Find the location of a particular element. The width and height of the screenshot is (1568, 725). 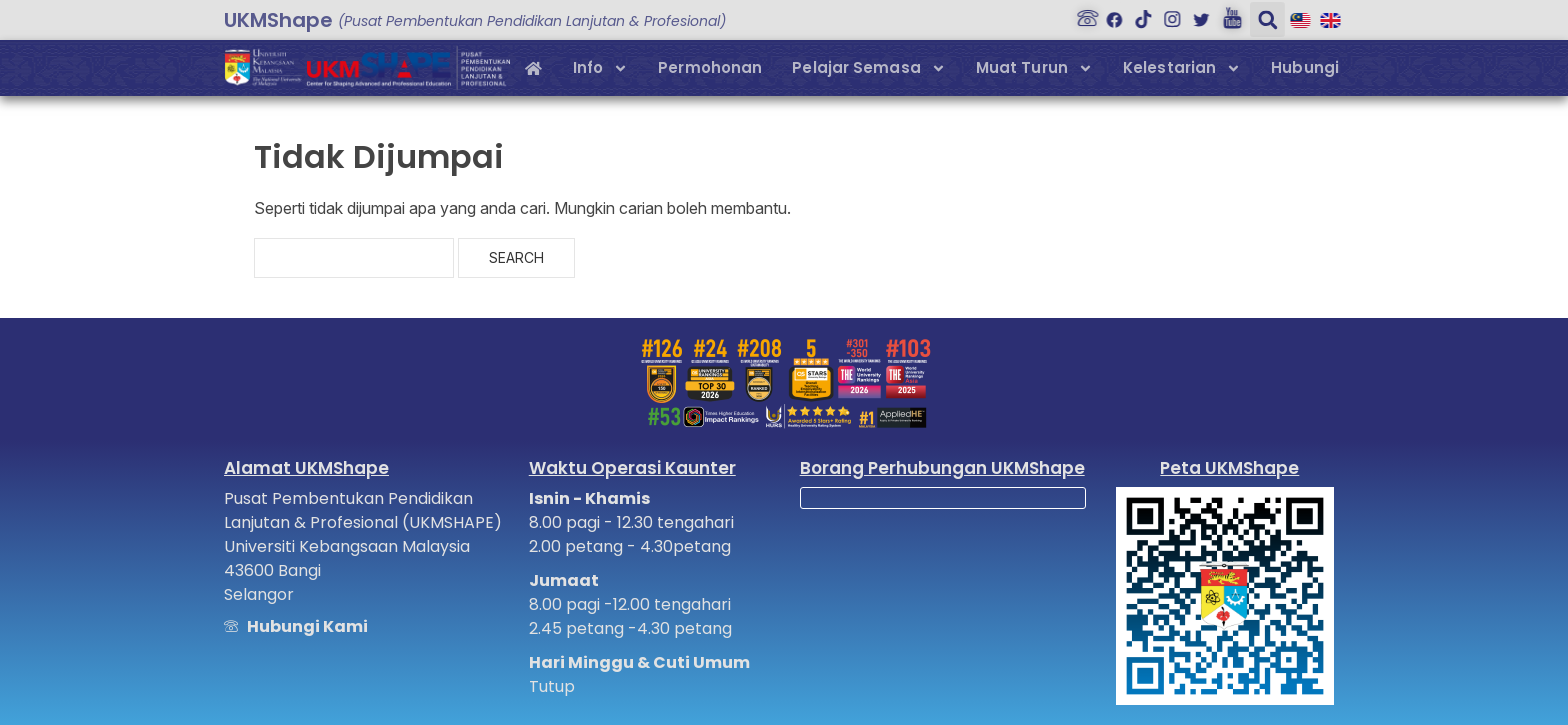

Hubungi is located at coordinates (1305, 67).